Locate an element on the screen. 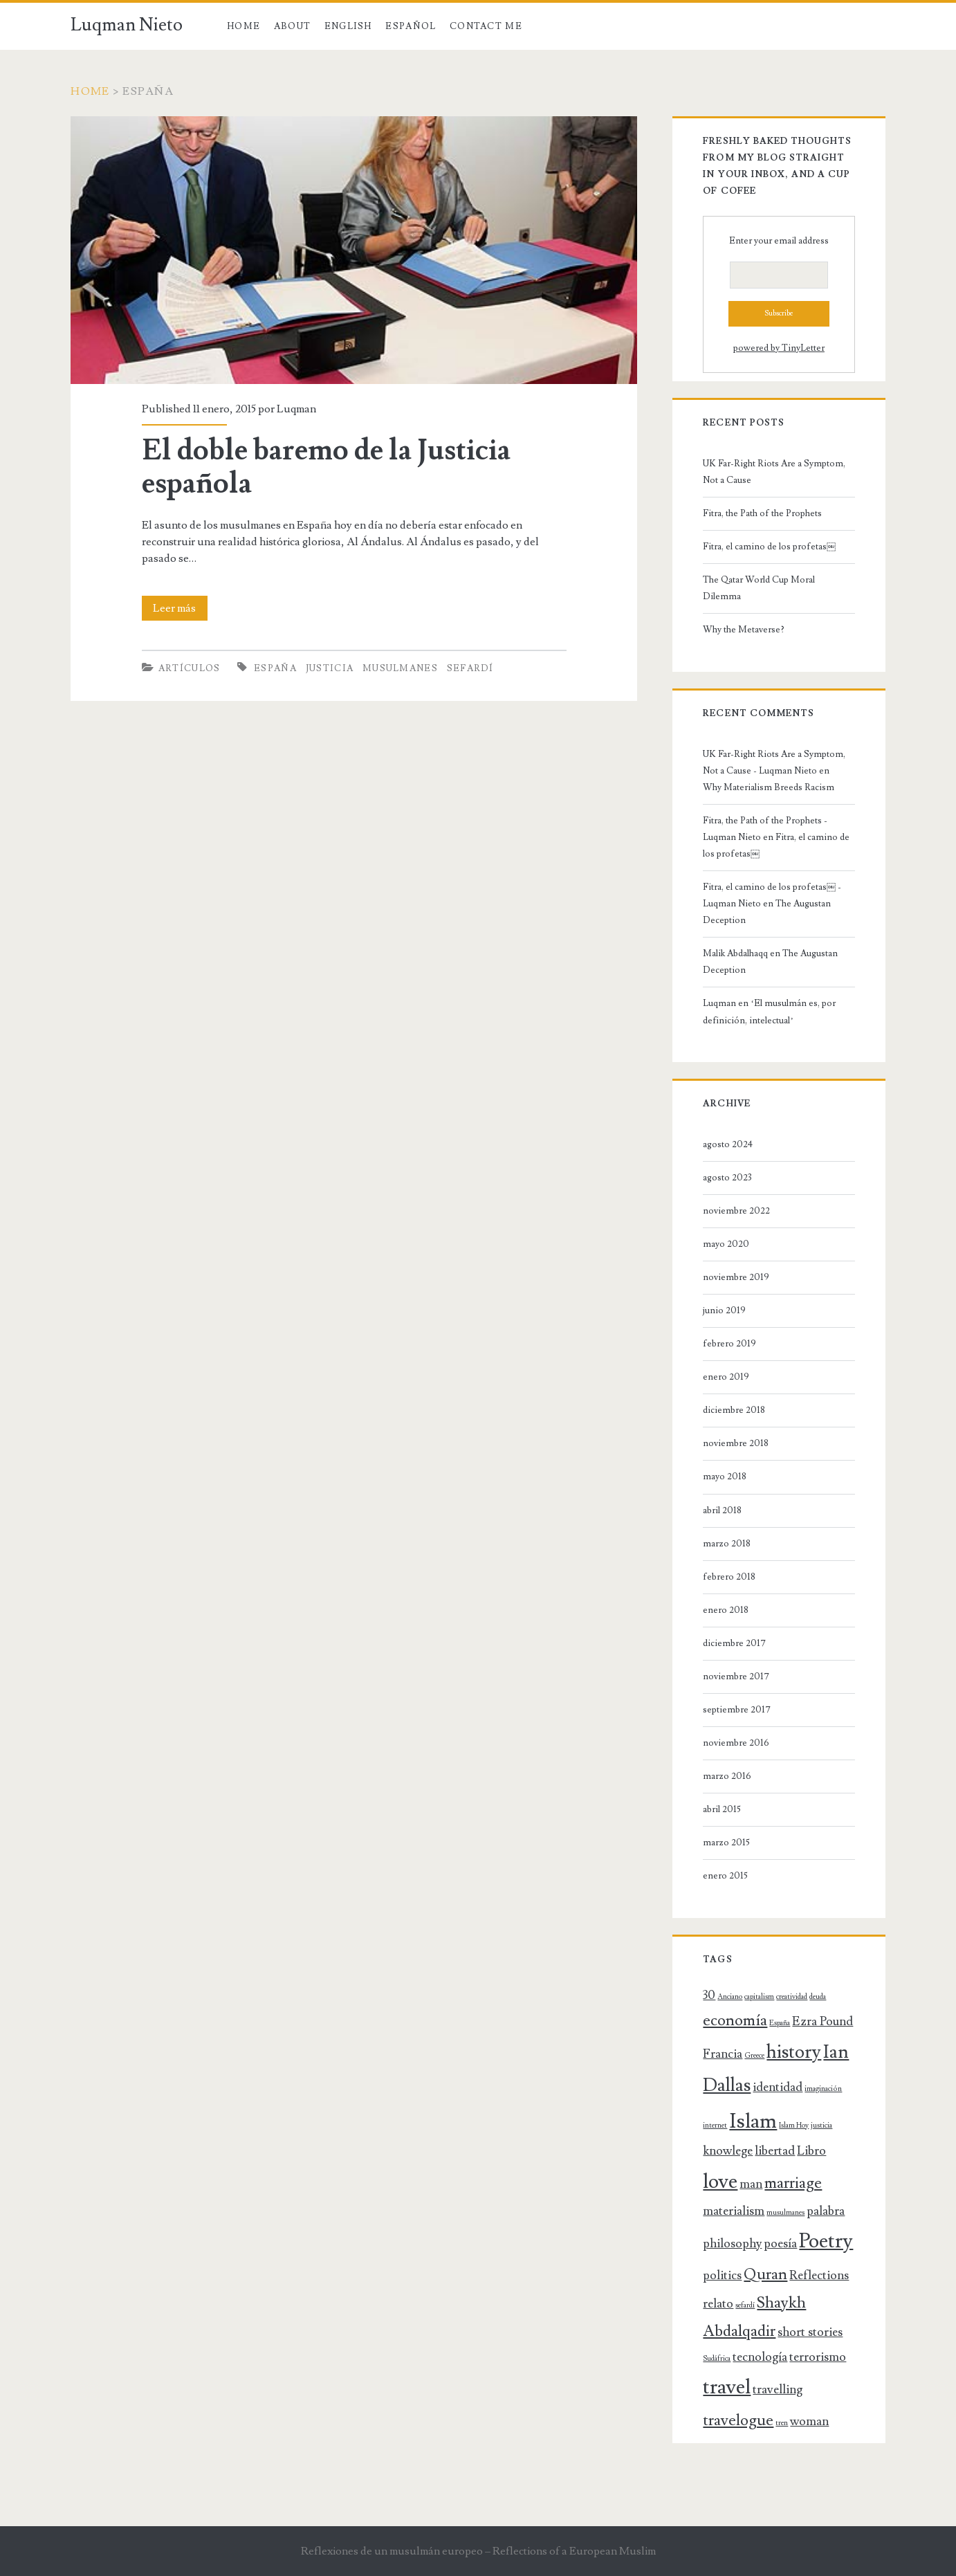 The width and height of the screenshot is (956, 2576). Sudáfrica [Sudáfrica (1 elemento)] is located at coordinates (716, 2359).